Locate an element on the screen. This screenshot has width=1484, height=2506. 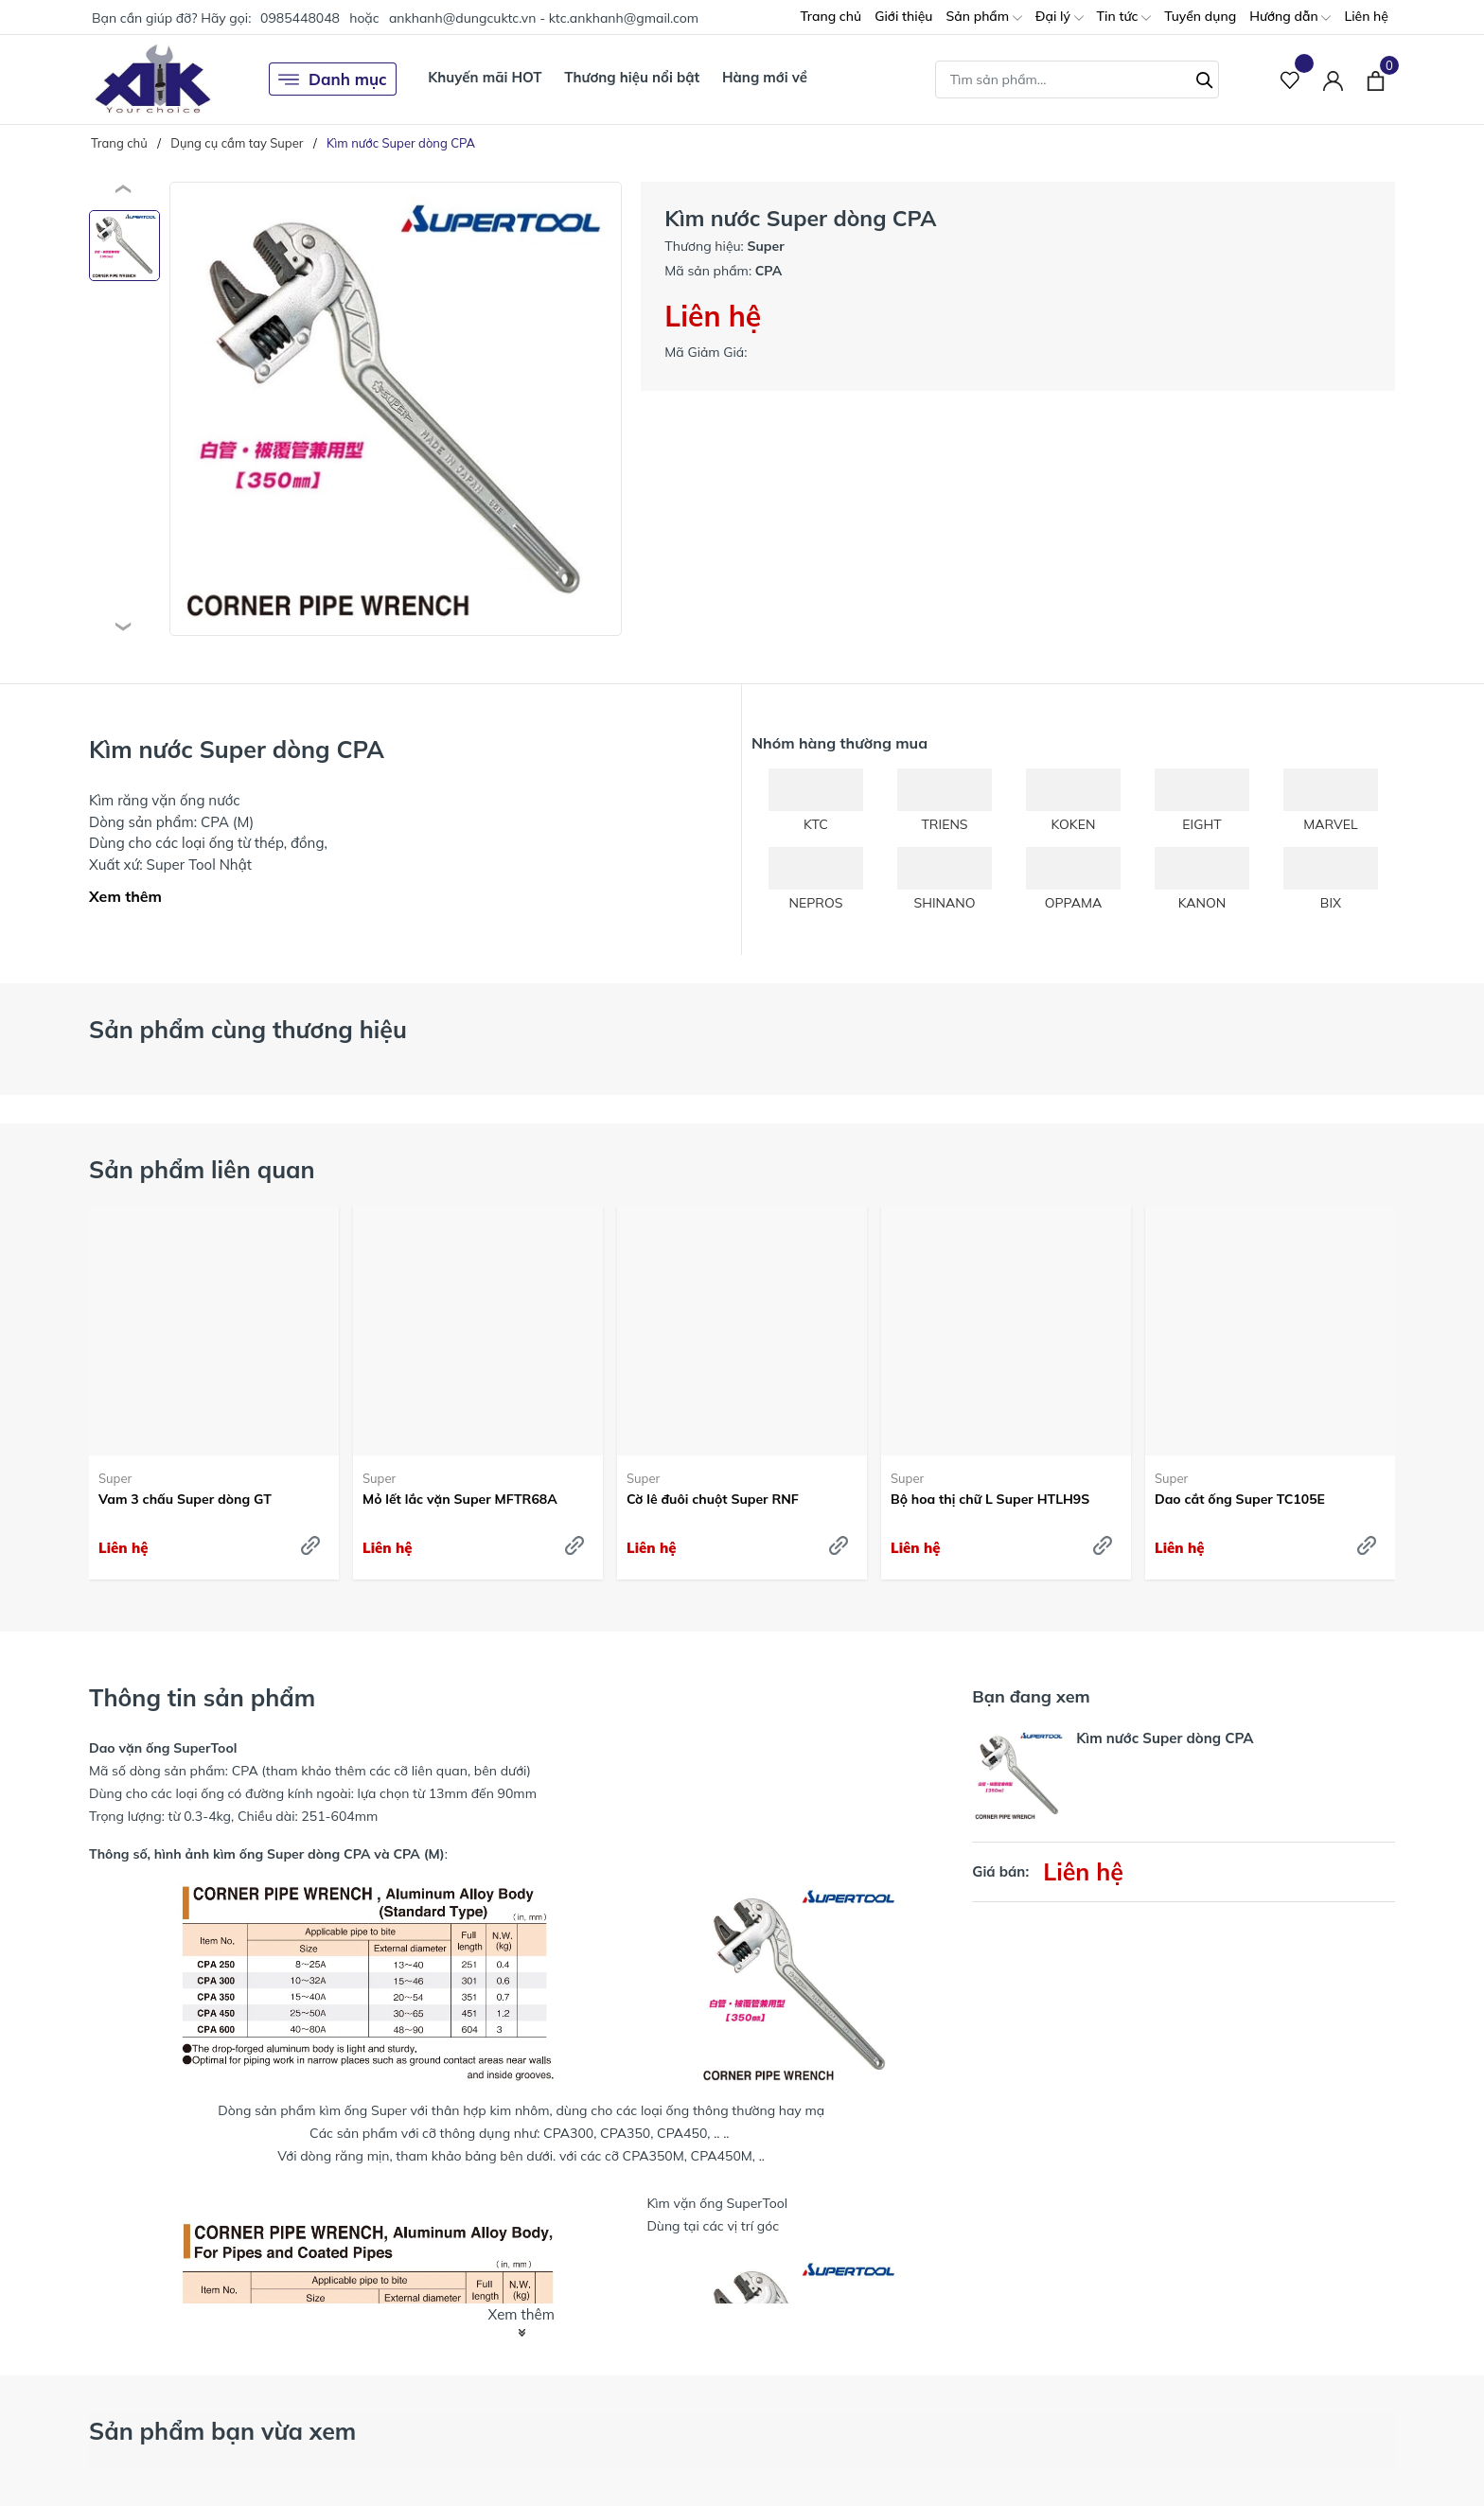
[Tài khoản] is located at coordinates (1333, 79).